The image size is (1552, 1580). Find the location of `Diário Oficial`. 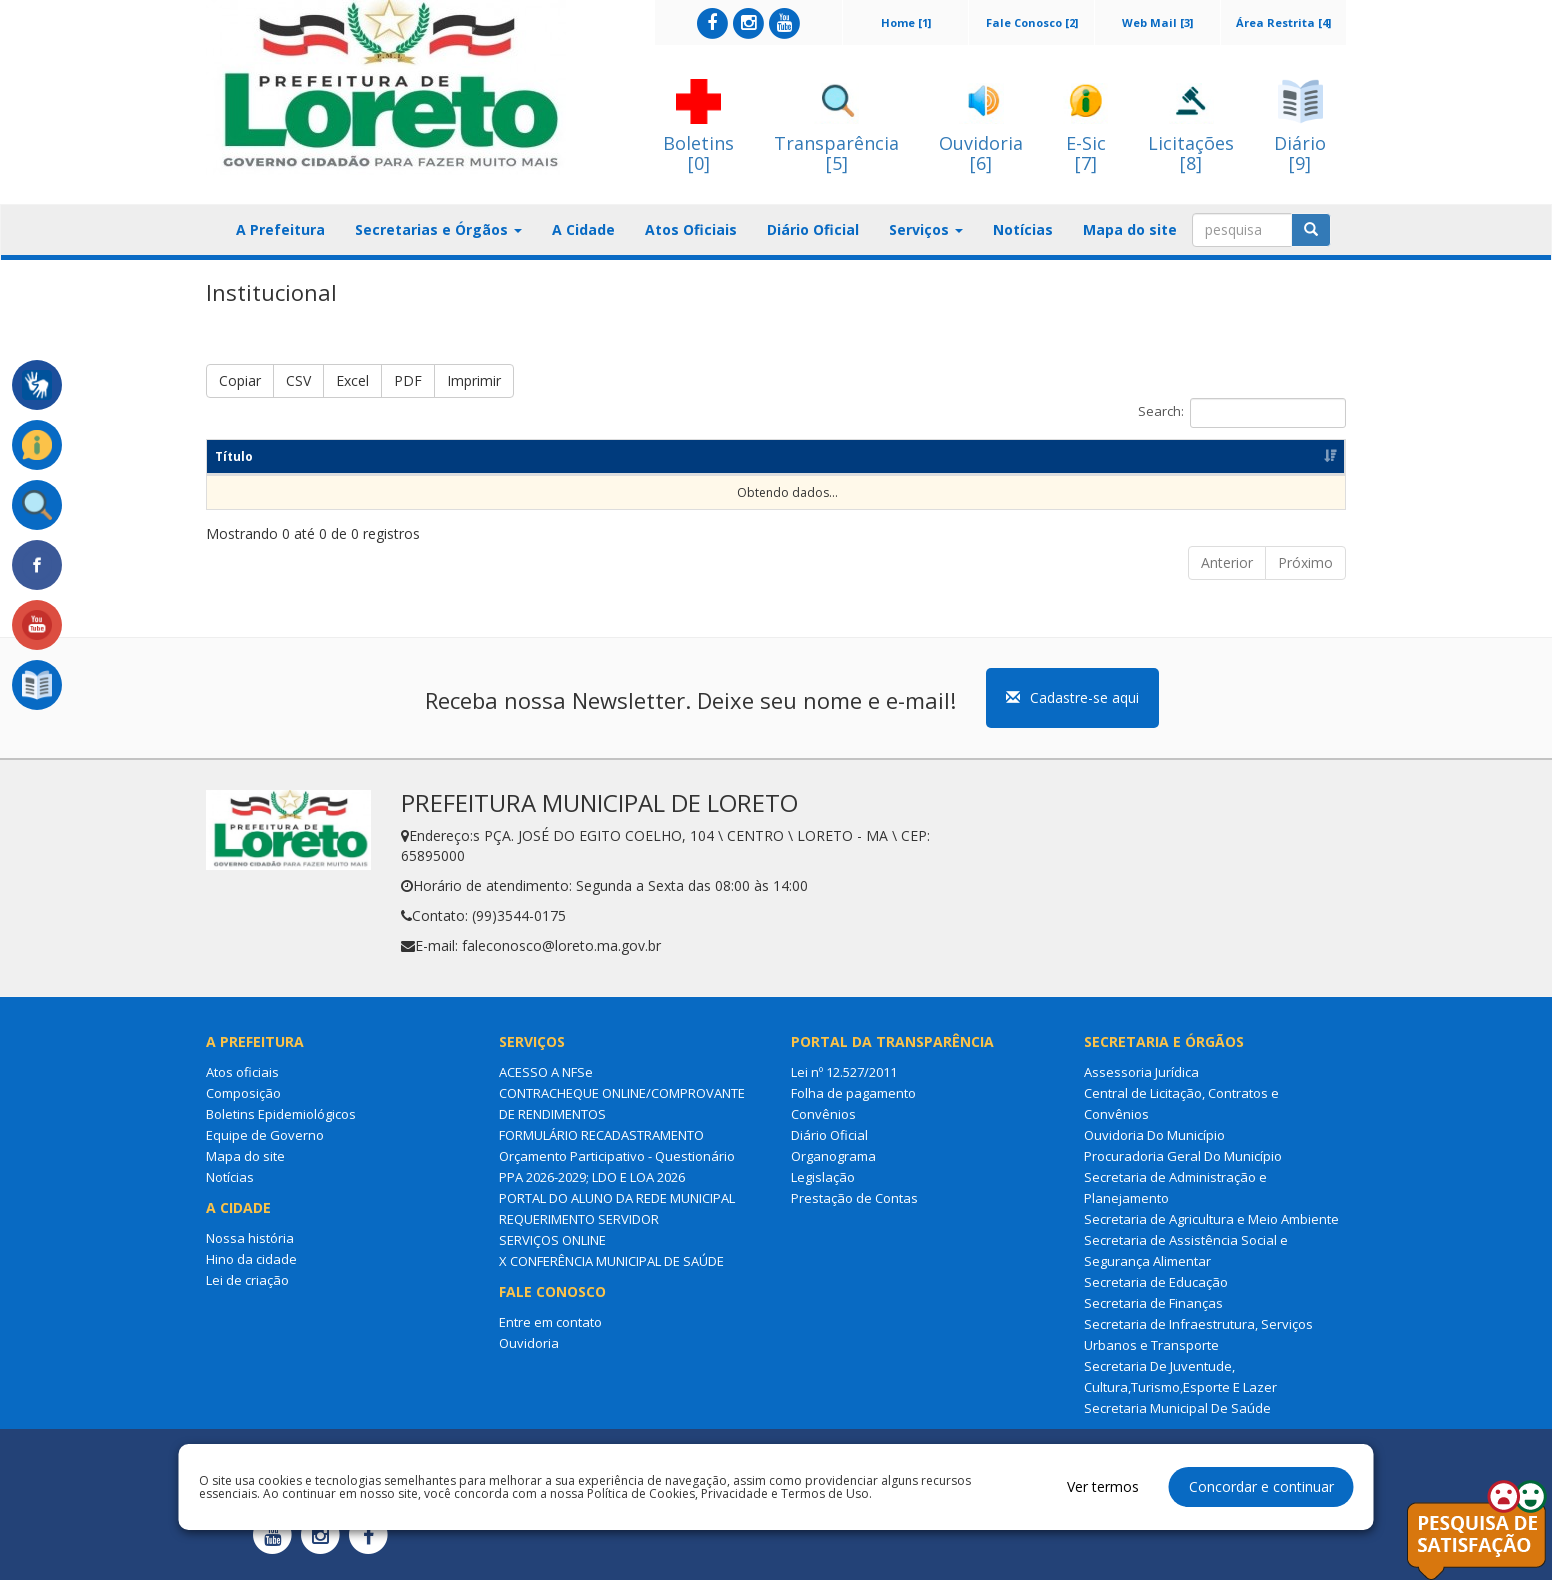

Diário Oficial is located at coordinates (813, 229).